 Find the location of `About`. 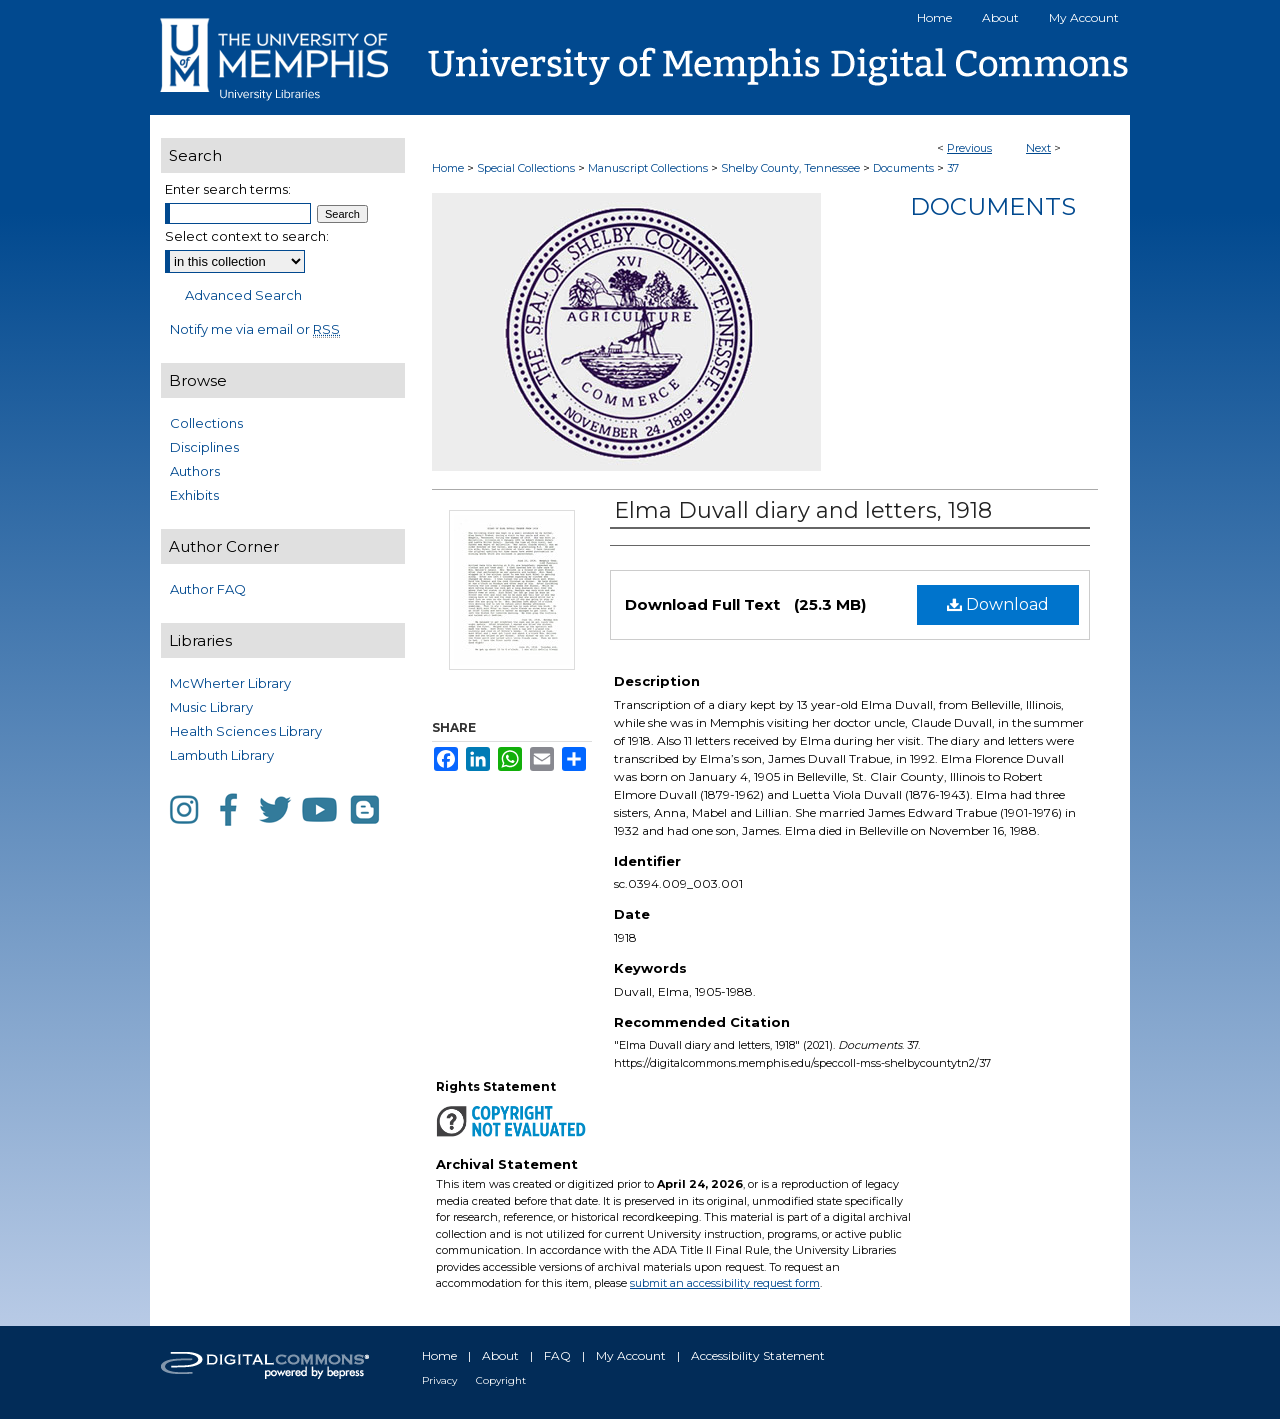

About is located at coordinates (500, 1355).